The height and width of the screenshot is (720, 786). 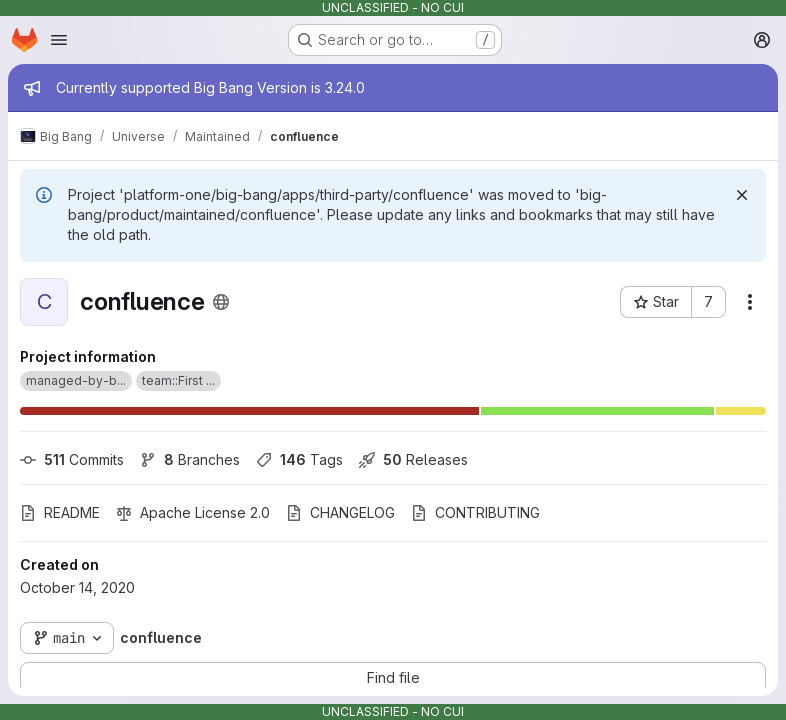 What do you see at coordinates (72, 459) in the screenshot?
I see `Commits` at bounding box center [72, 459].